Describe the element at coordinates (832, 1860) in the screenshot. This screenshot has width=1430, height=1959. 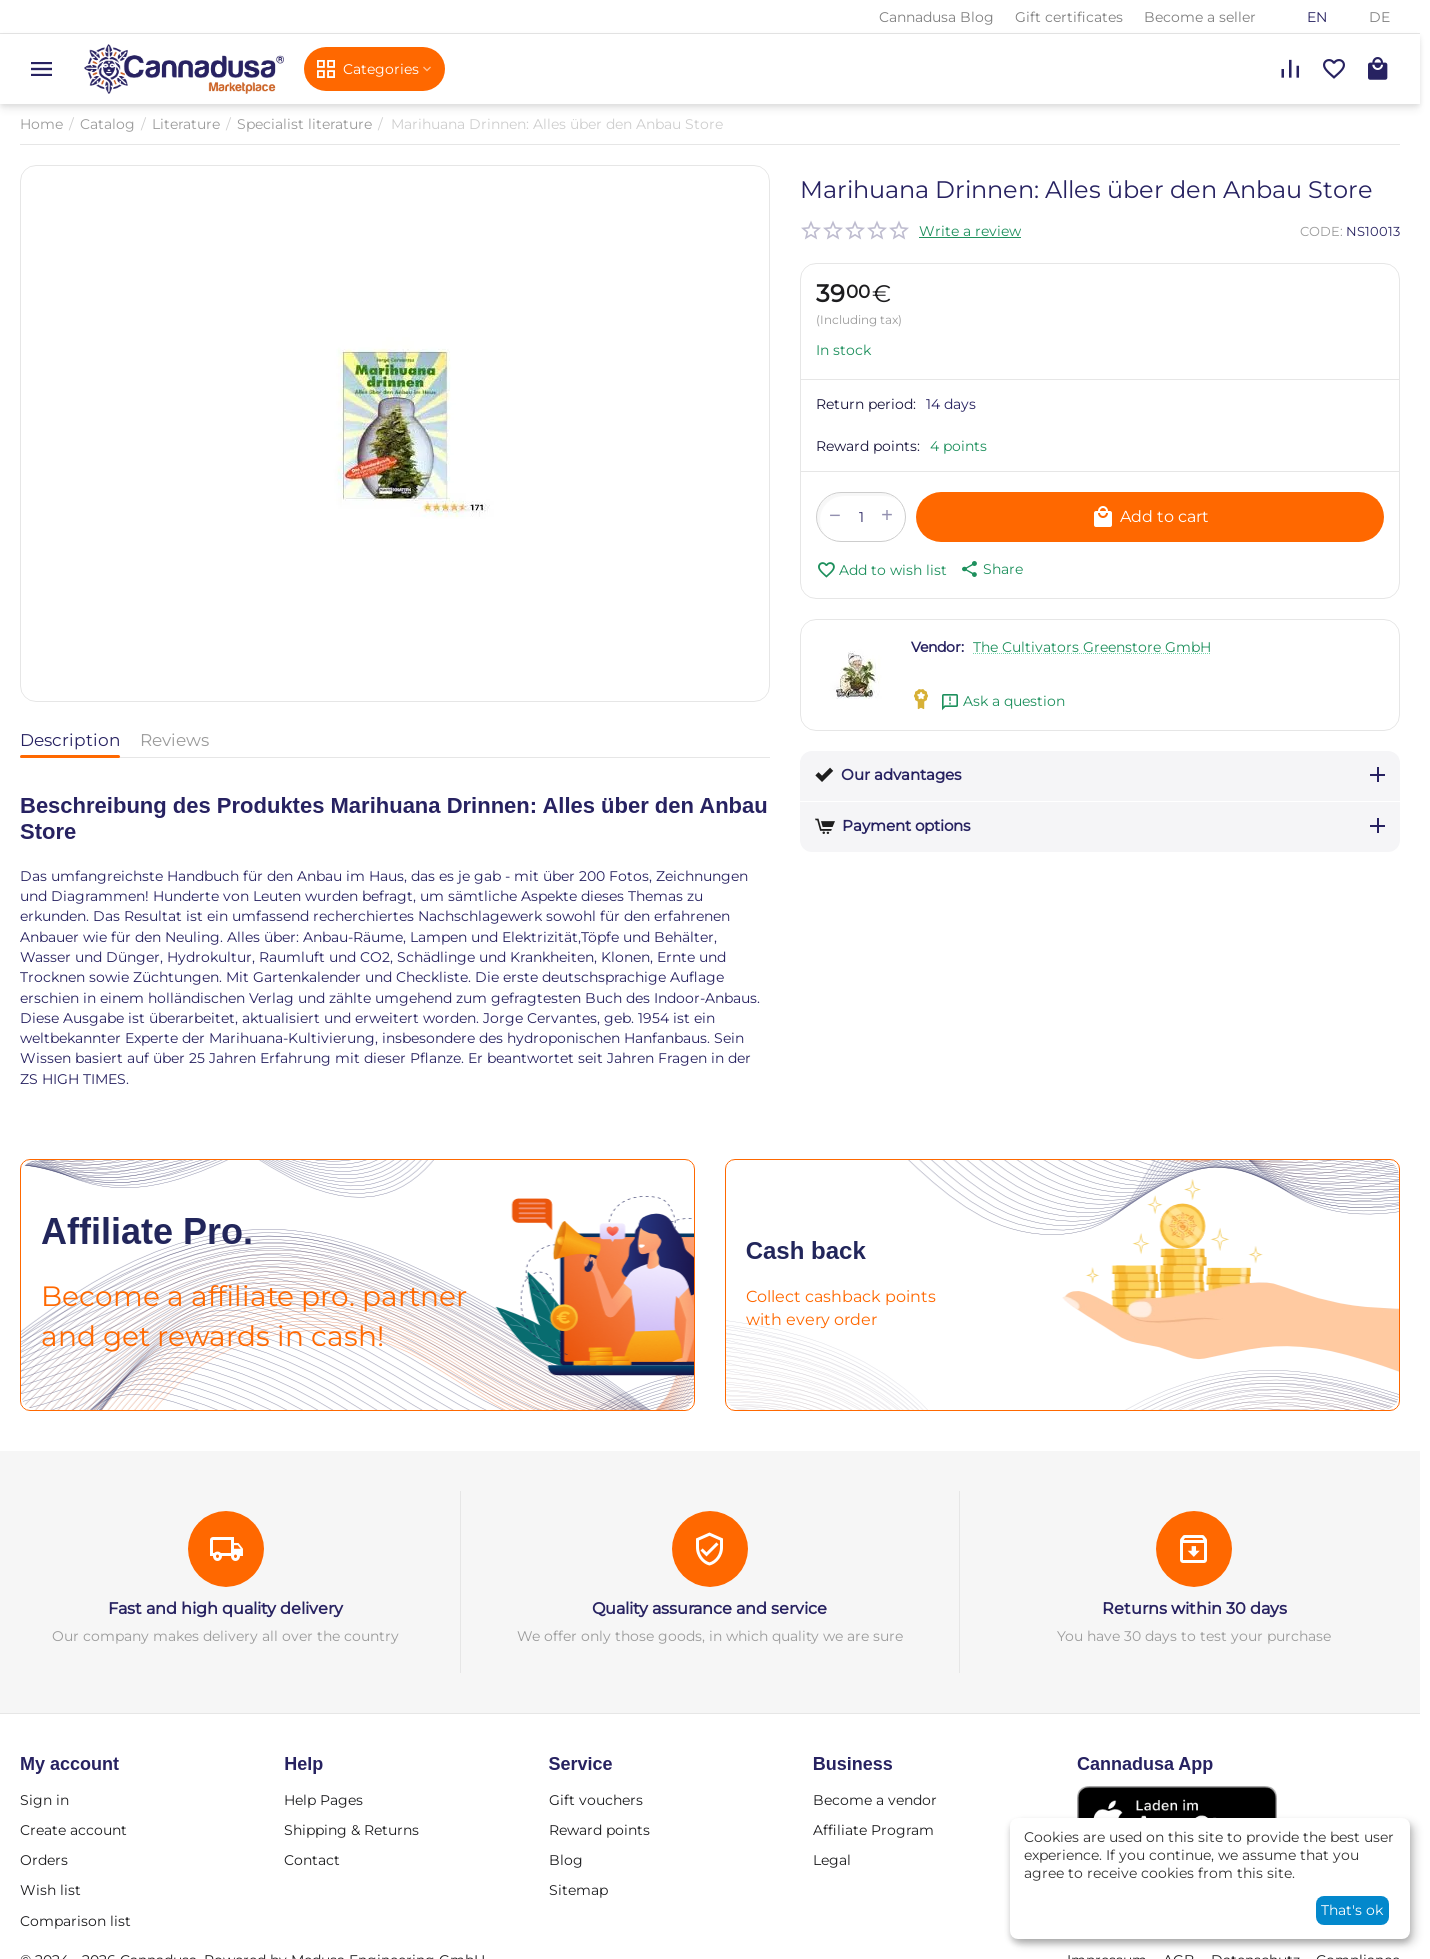
I see `Legal` at that location.